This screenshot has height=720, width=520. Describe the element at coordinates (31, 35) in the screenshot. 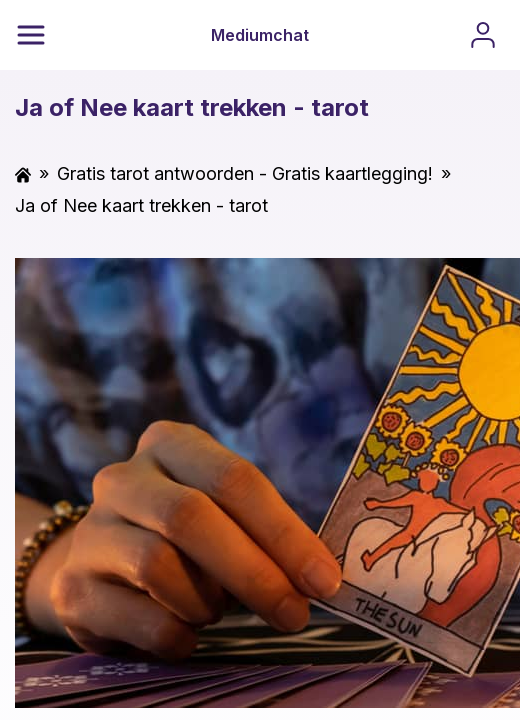

I see `[Menu]` at that location.